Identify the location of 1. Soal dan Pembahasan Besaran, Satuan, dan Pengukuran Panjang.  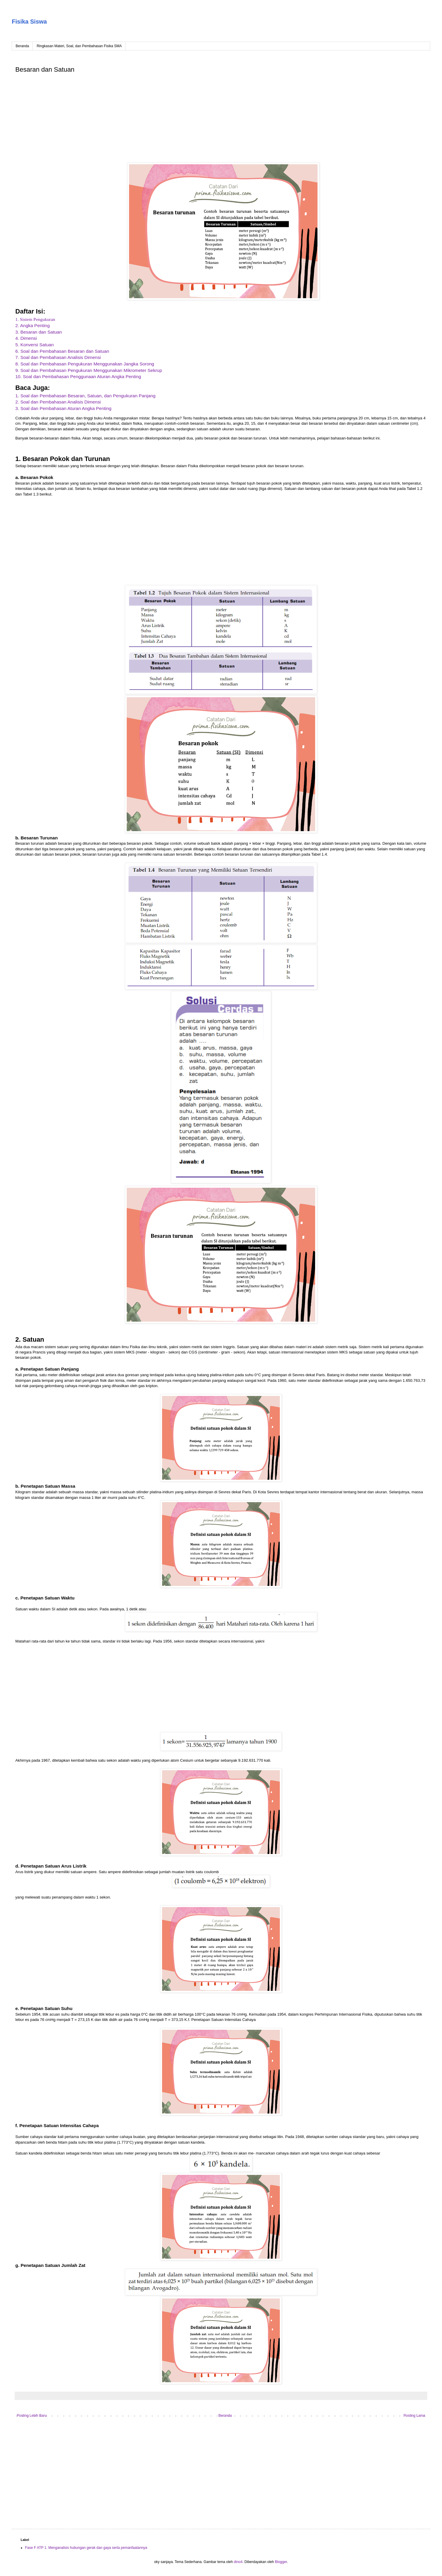
(85, 395).